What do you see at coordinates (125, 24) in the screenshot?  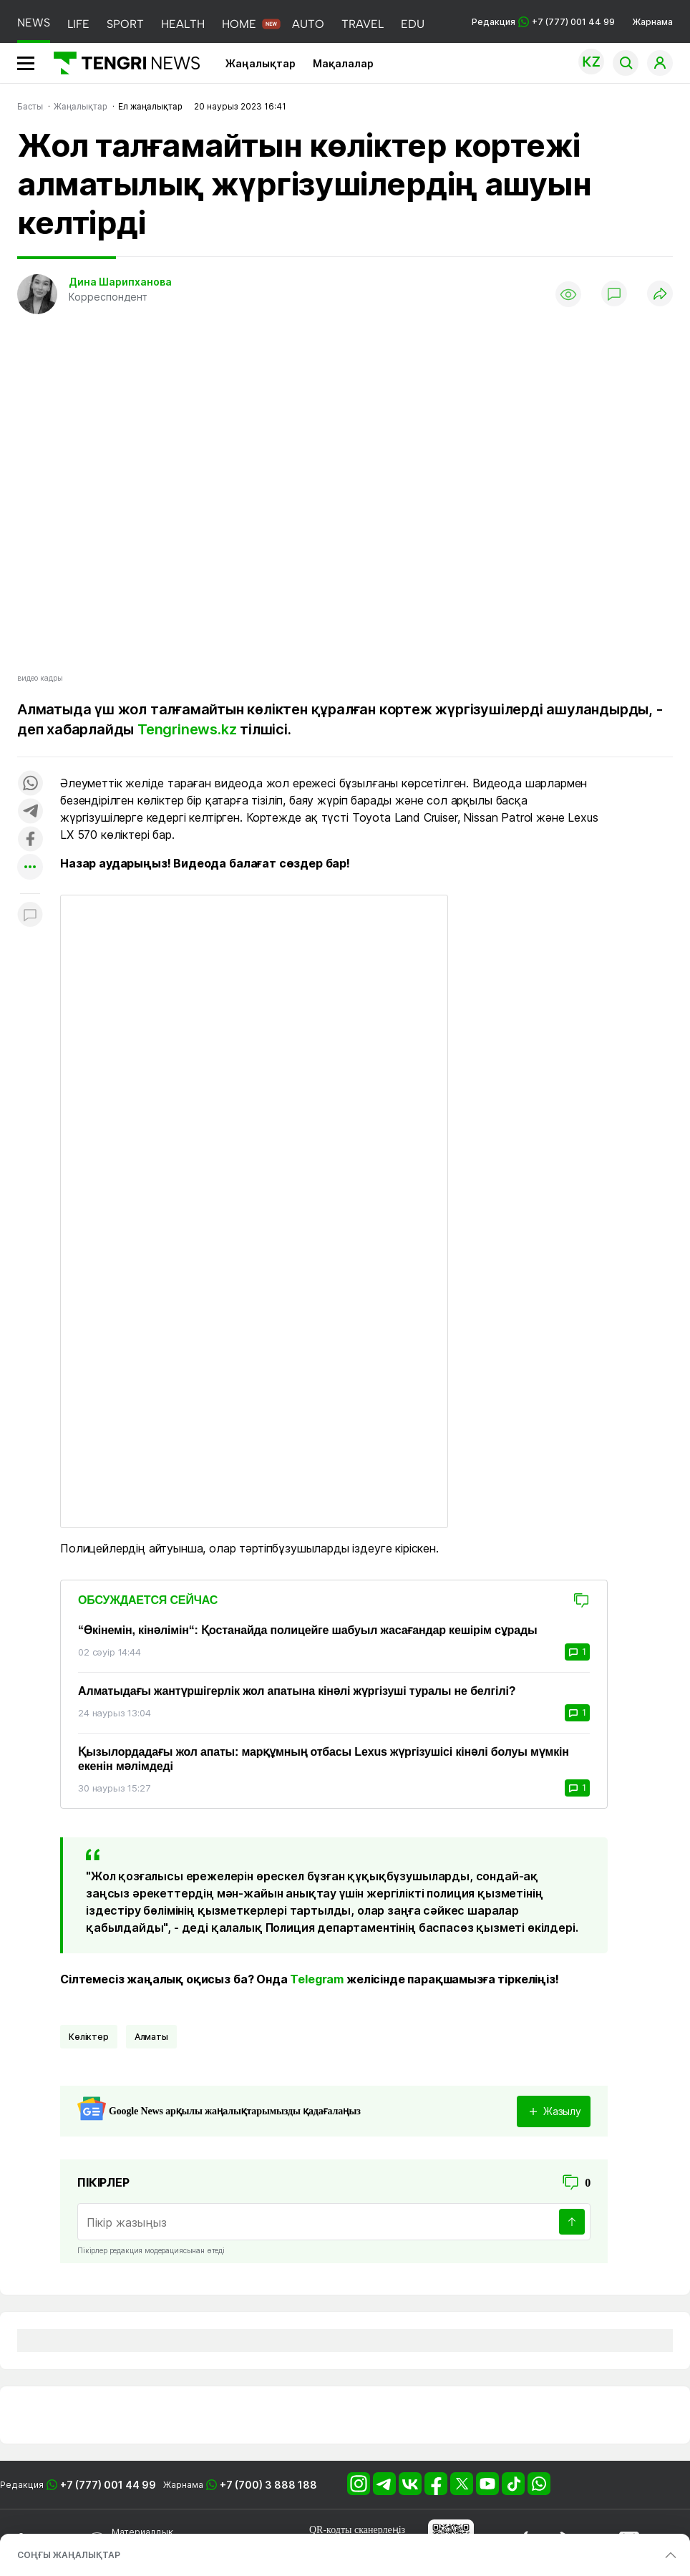 I see `SPORT` at bounding box center [125, 24].